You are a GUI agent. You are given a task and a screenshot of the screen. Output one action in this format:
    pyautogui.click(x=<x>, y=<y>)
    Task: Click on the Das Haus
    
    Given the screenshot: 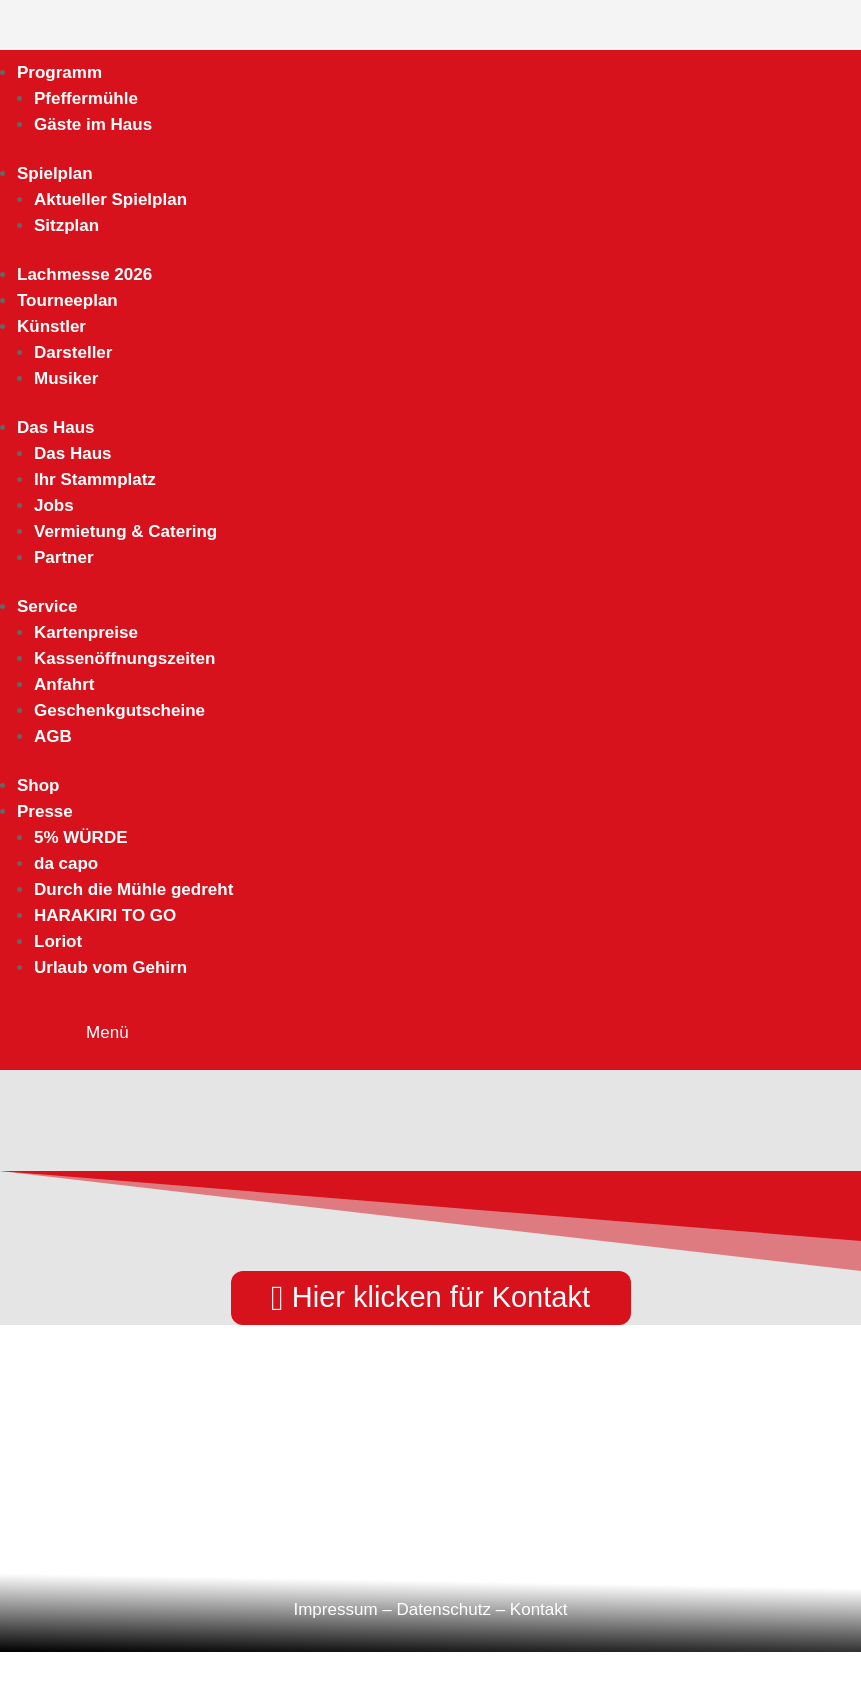 What is the action you would take?
    pyautogui.click(x=55, y=427)
    